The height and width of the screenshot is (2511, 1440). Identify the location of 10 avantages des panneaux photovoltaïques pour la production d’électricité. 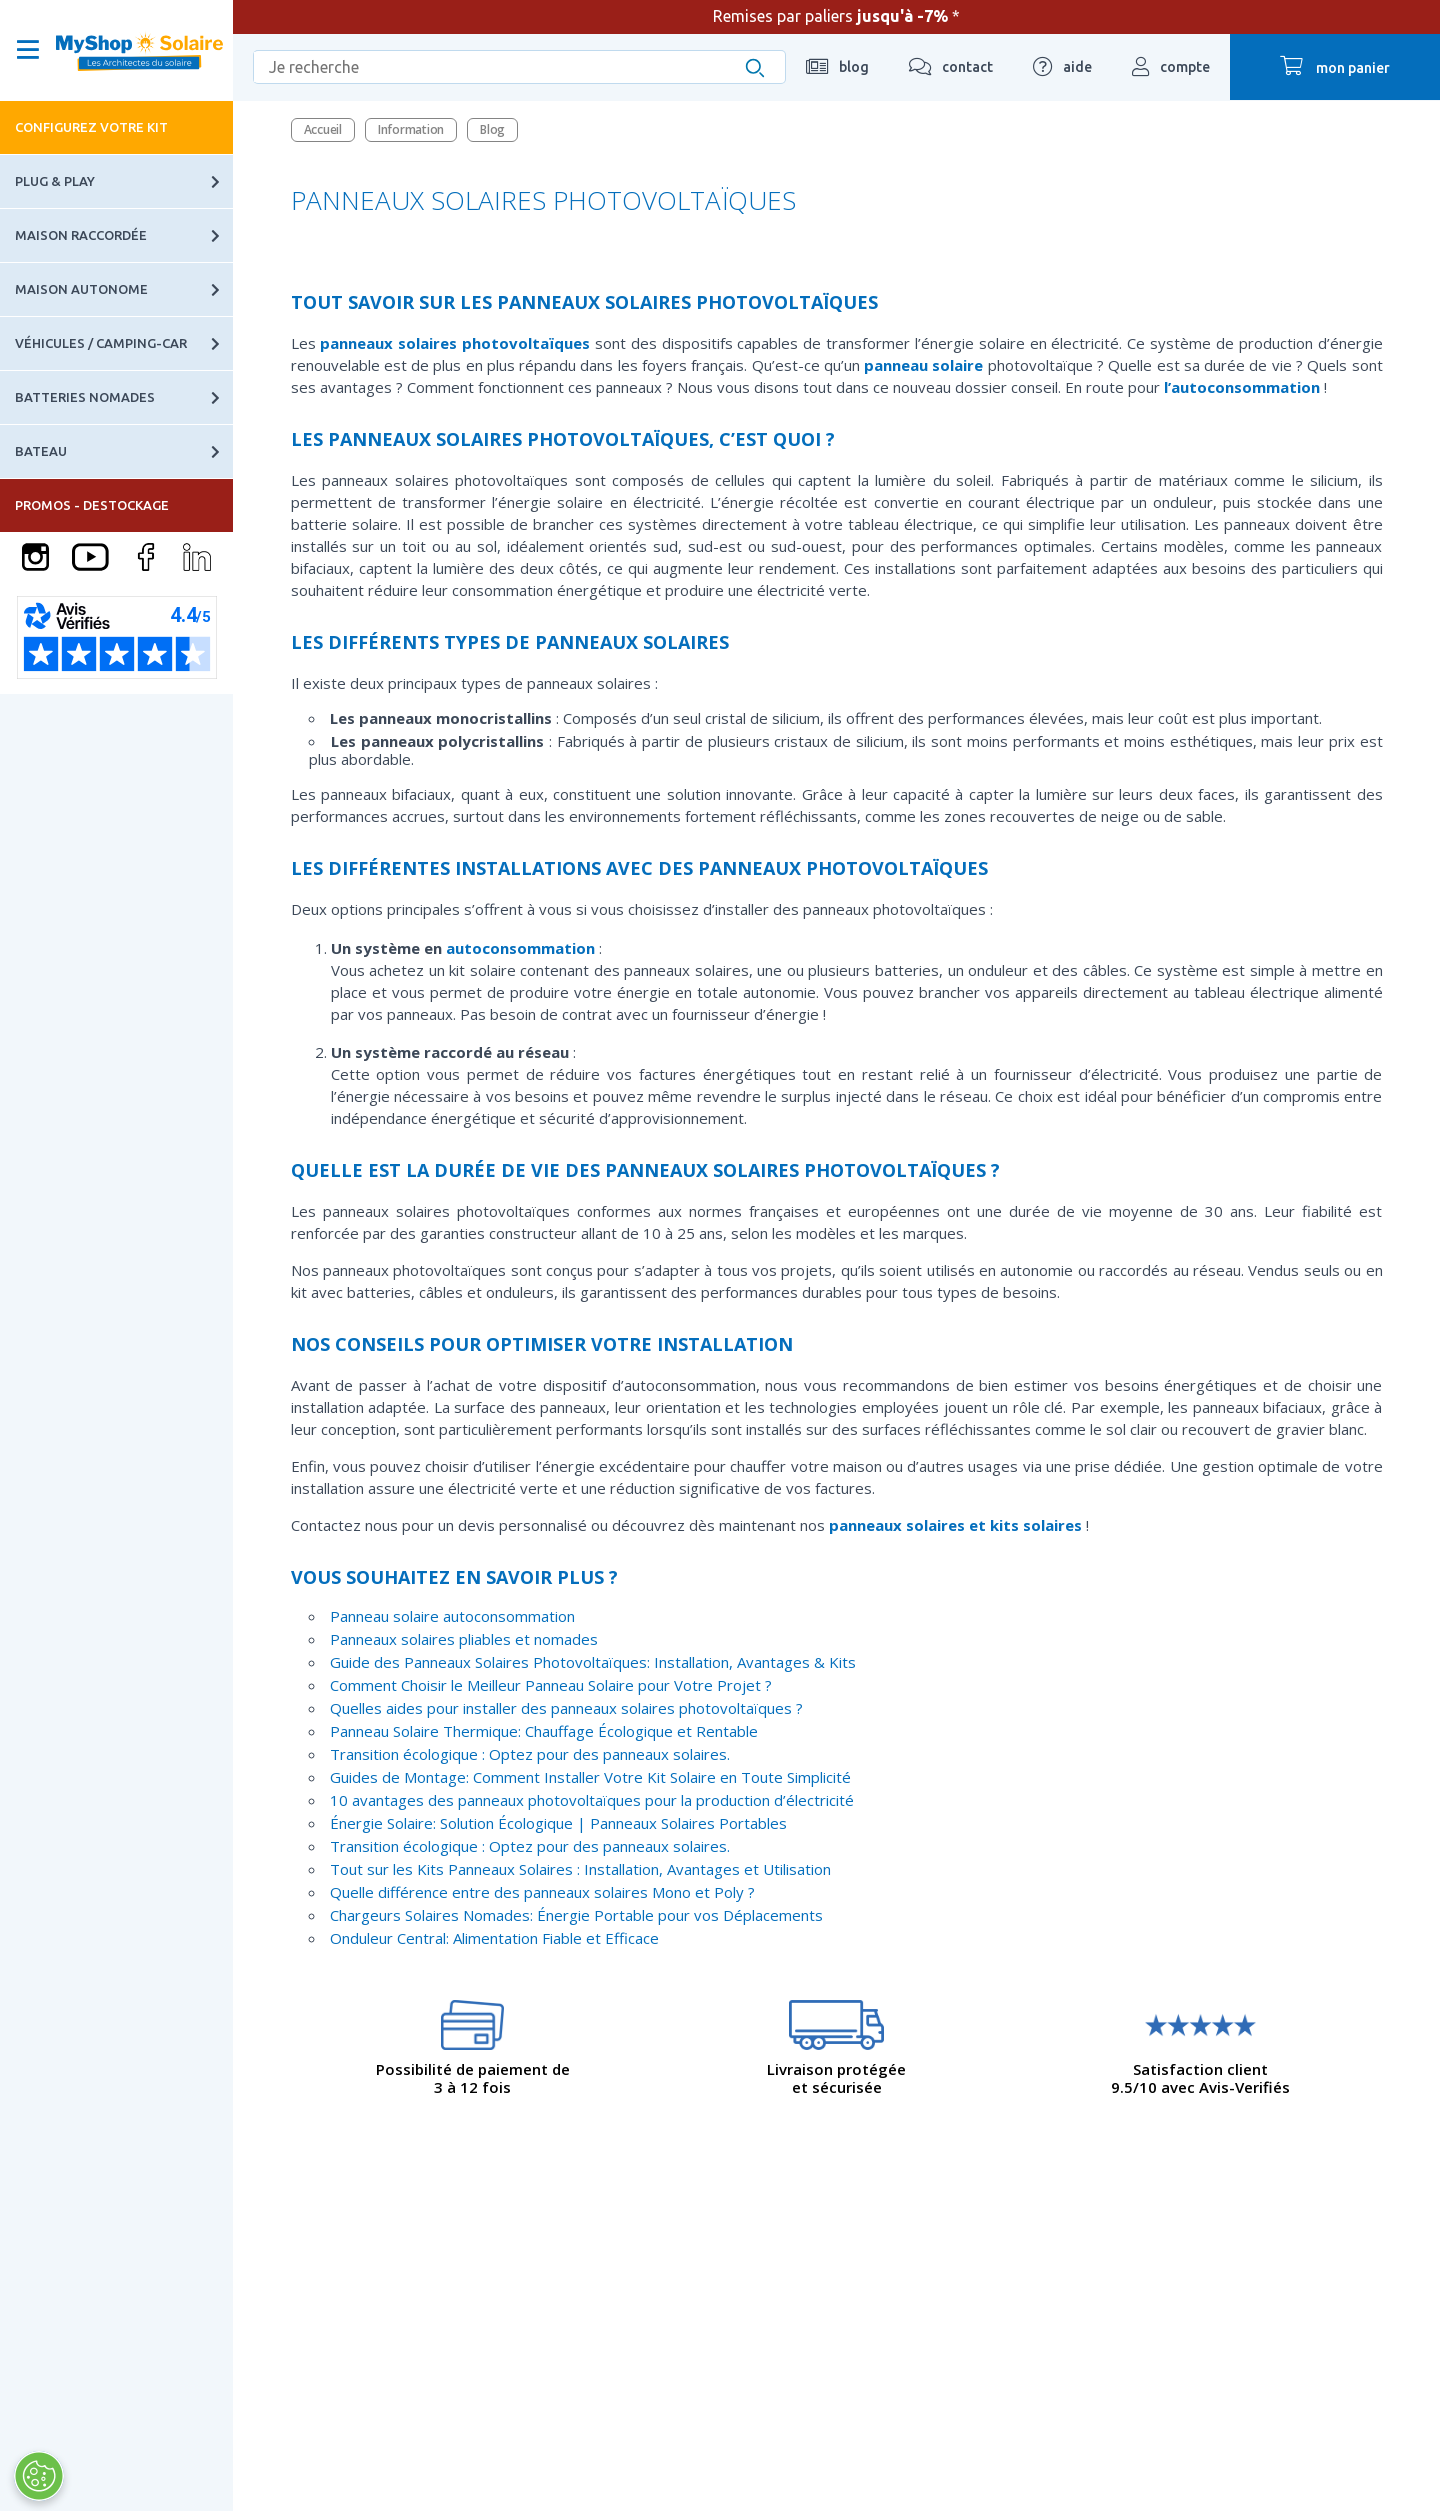
(592, 1800).